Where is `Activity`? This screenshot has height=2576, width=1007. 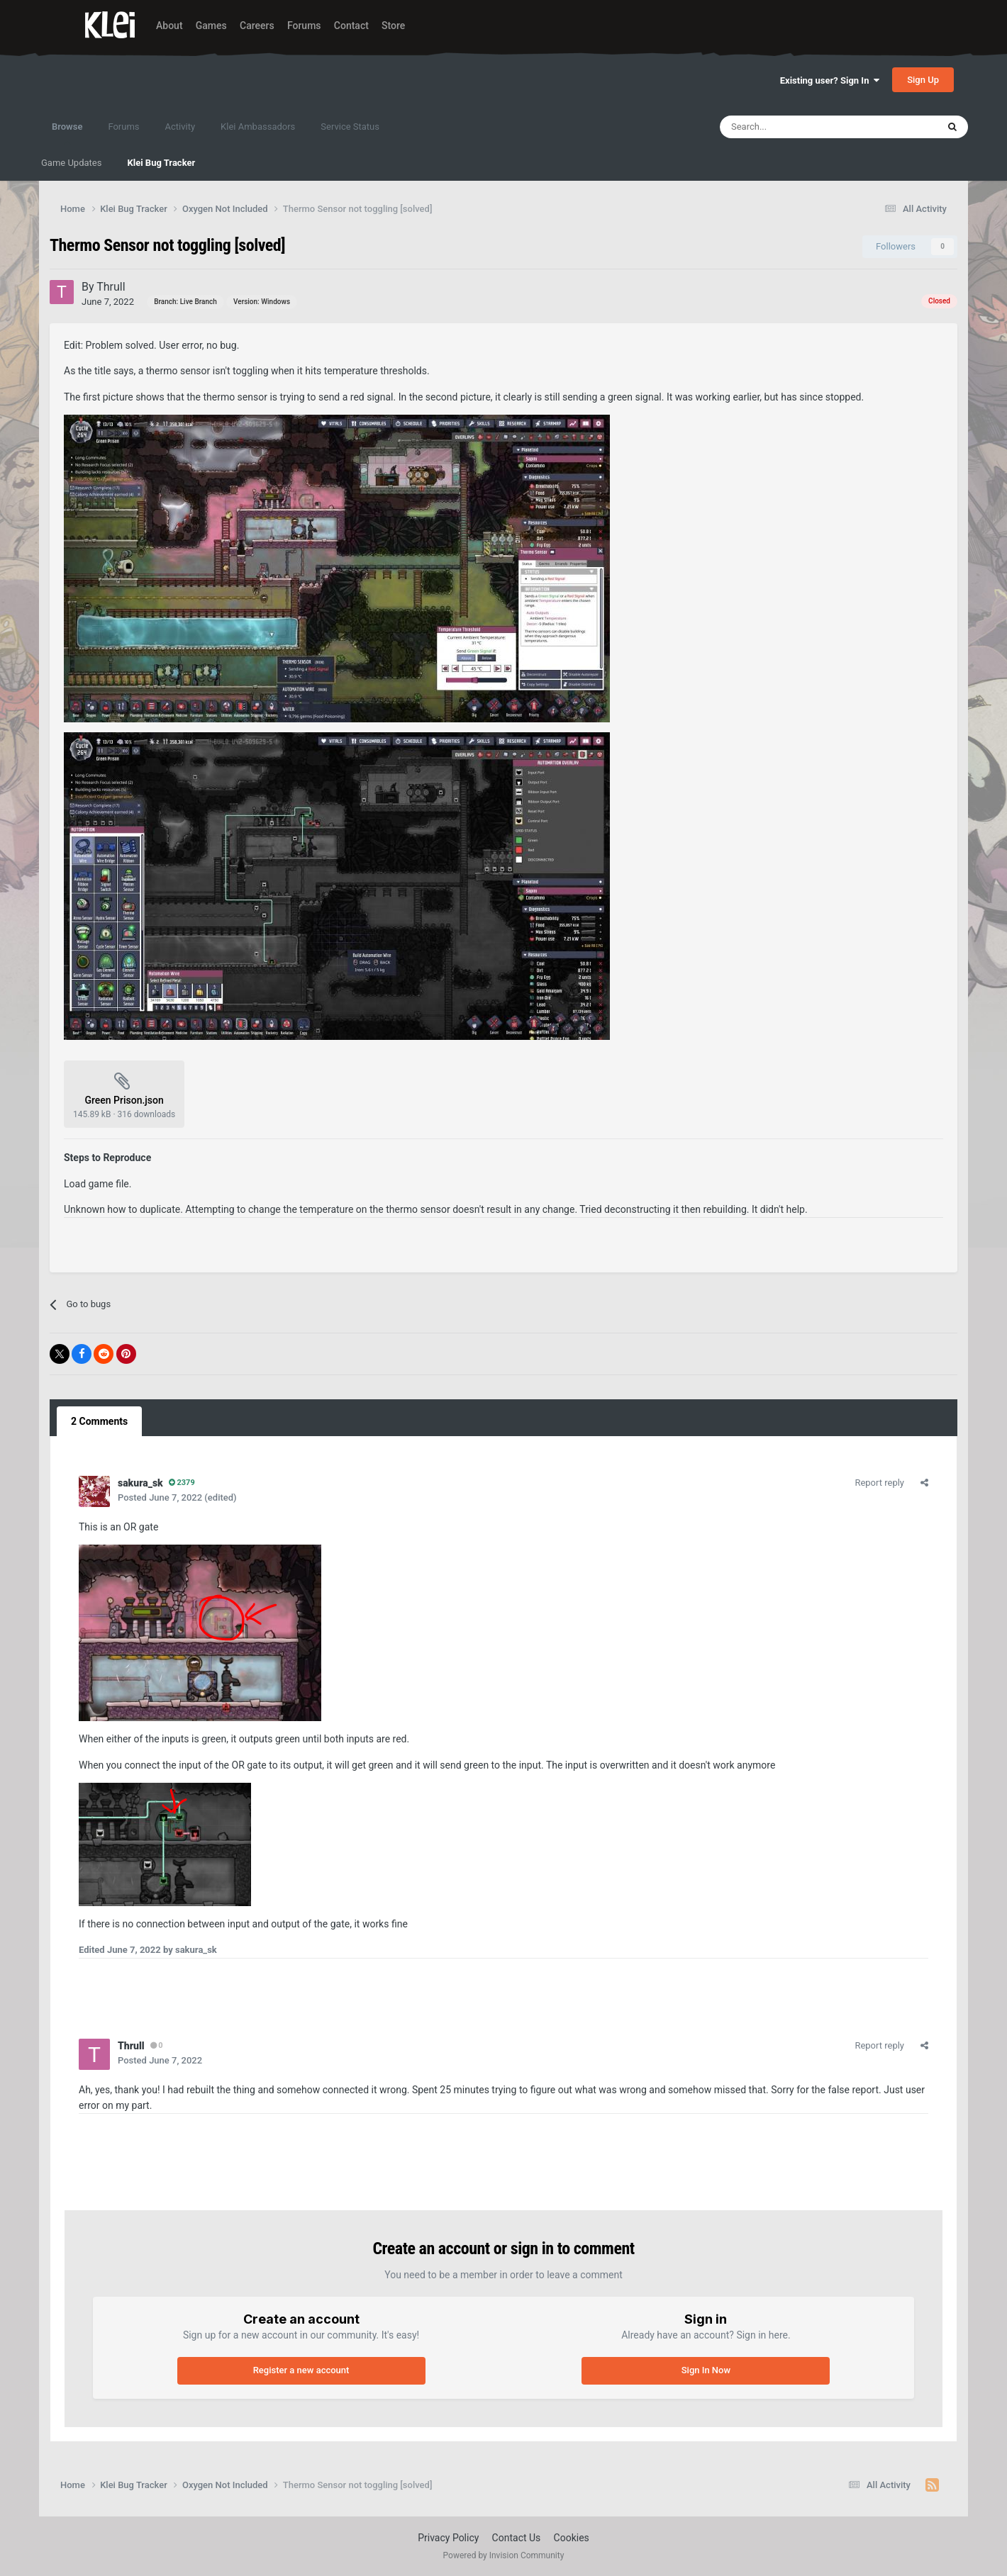 Activity is located at coordinates (180, 126).